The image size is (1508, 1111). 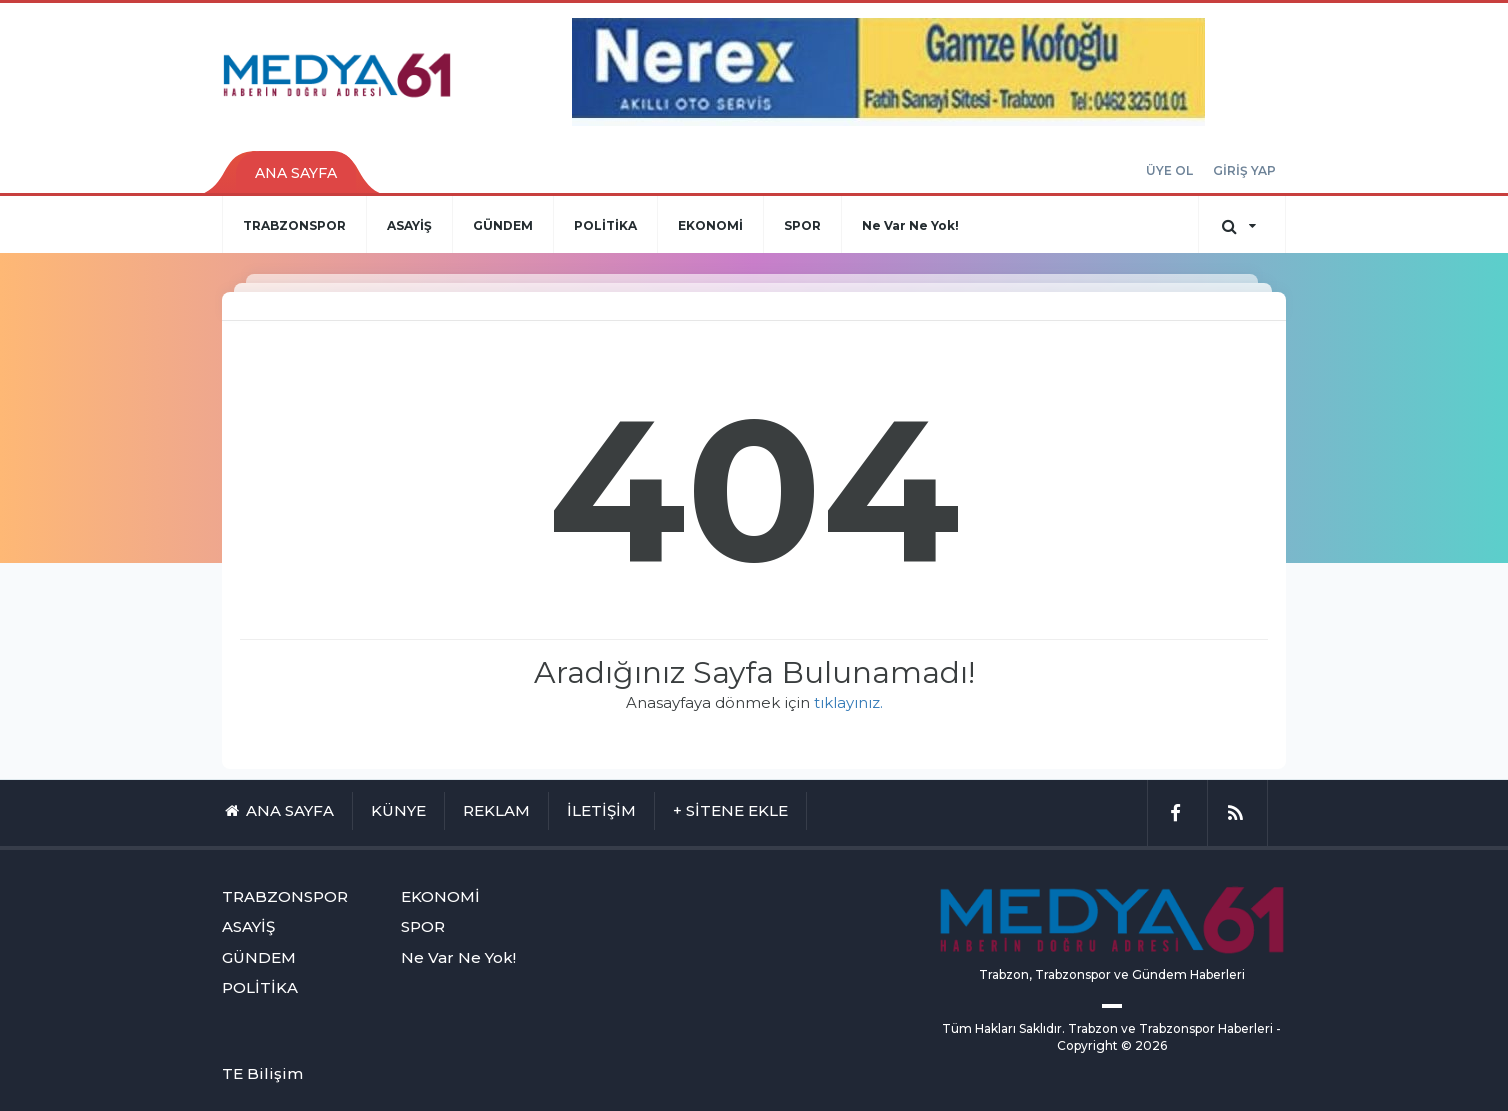 What do you see at coordinates (1244, 170) in the screenshot?
I see `GİRİŞ YAP` at bounding box center [1244, 170].